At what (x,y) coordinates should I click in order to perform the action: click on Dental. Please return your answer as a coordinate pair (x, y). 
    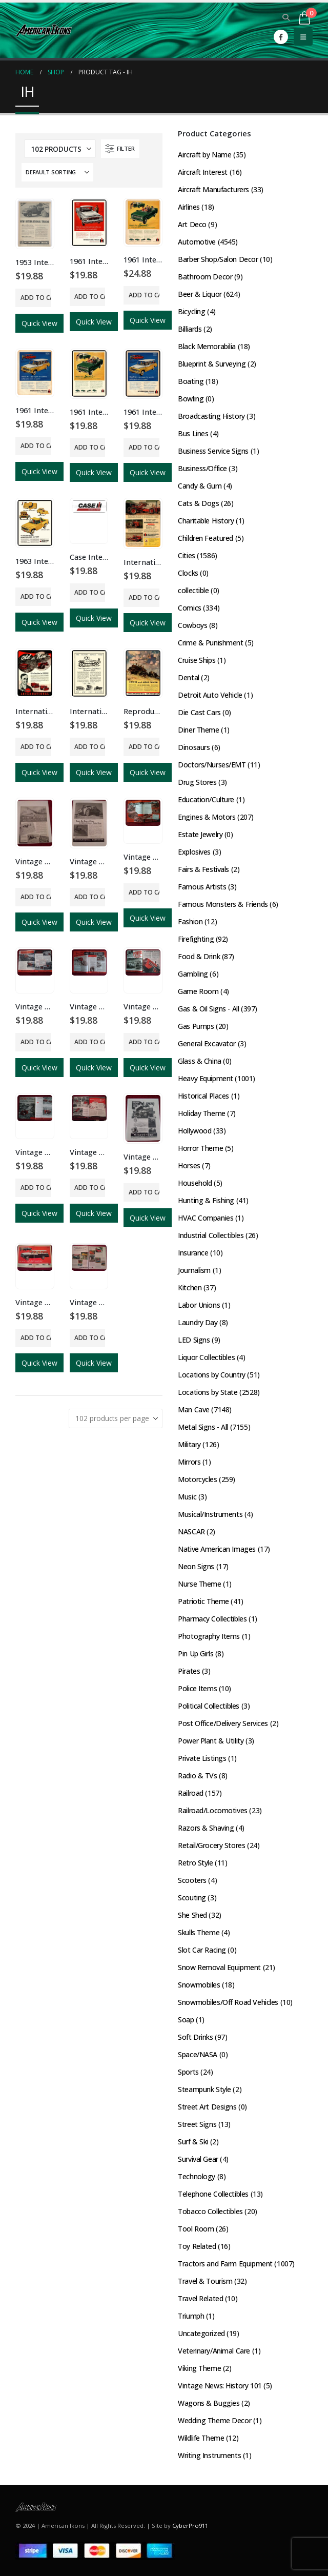
    Looking at the image, I should click on (188, 677).